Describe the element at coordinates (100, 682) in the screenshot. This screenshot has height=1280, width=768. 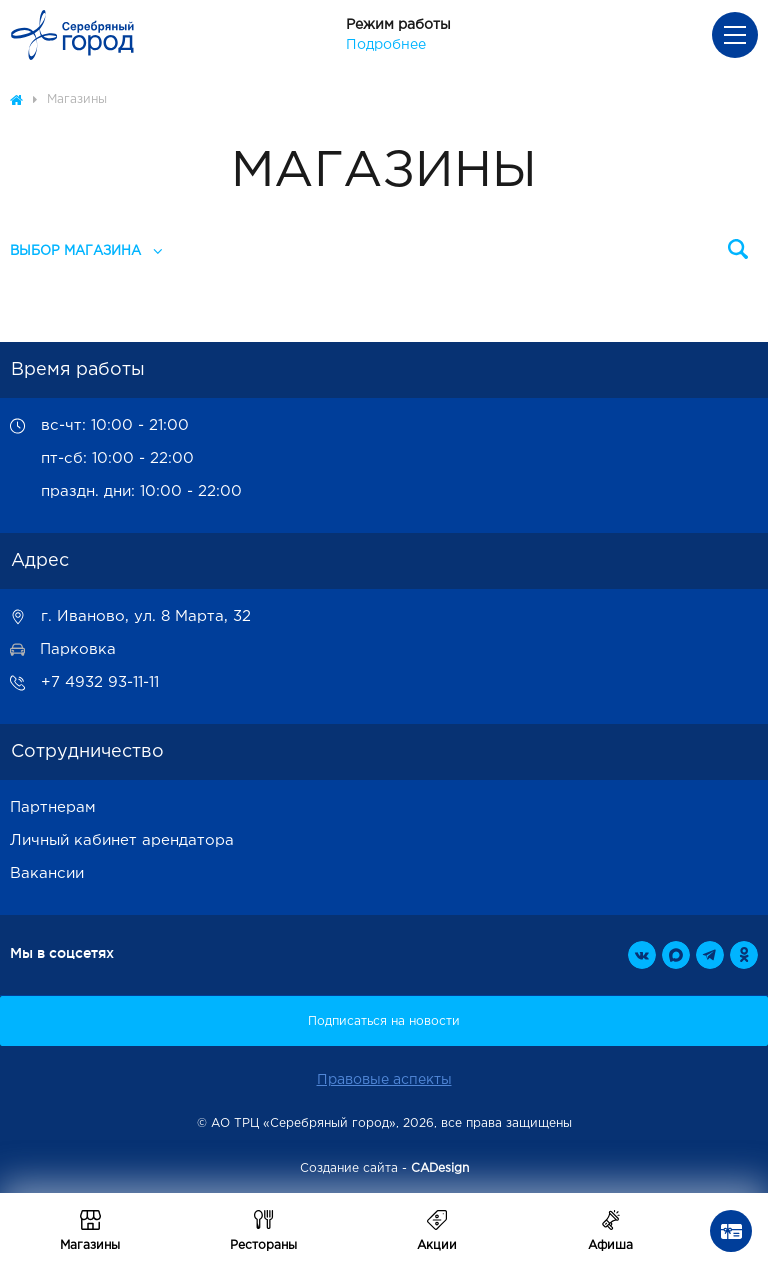
I see `+7 4932 93-11-11` at that location.